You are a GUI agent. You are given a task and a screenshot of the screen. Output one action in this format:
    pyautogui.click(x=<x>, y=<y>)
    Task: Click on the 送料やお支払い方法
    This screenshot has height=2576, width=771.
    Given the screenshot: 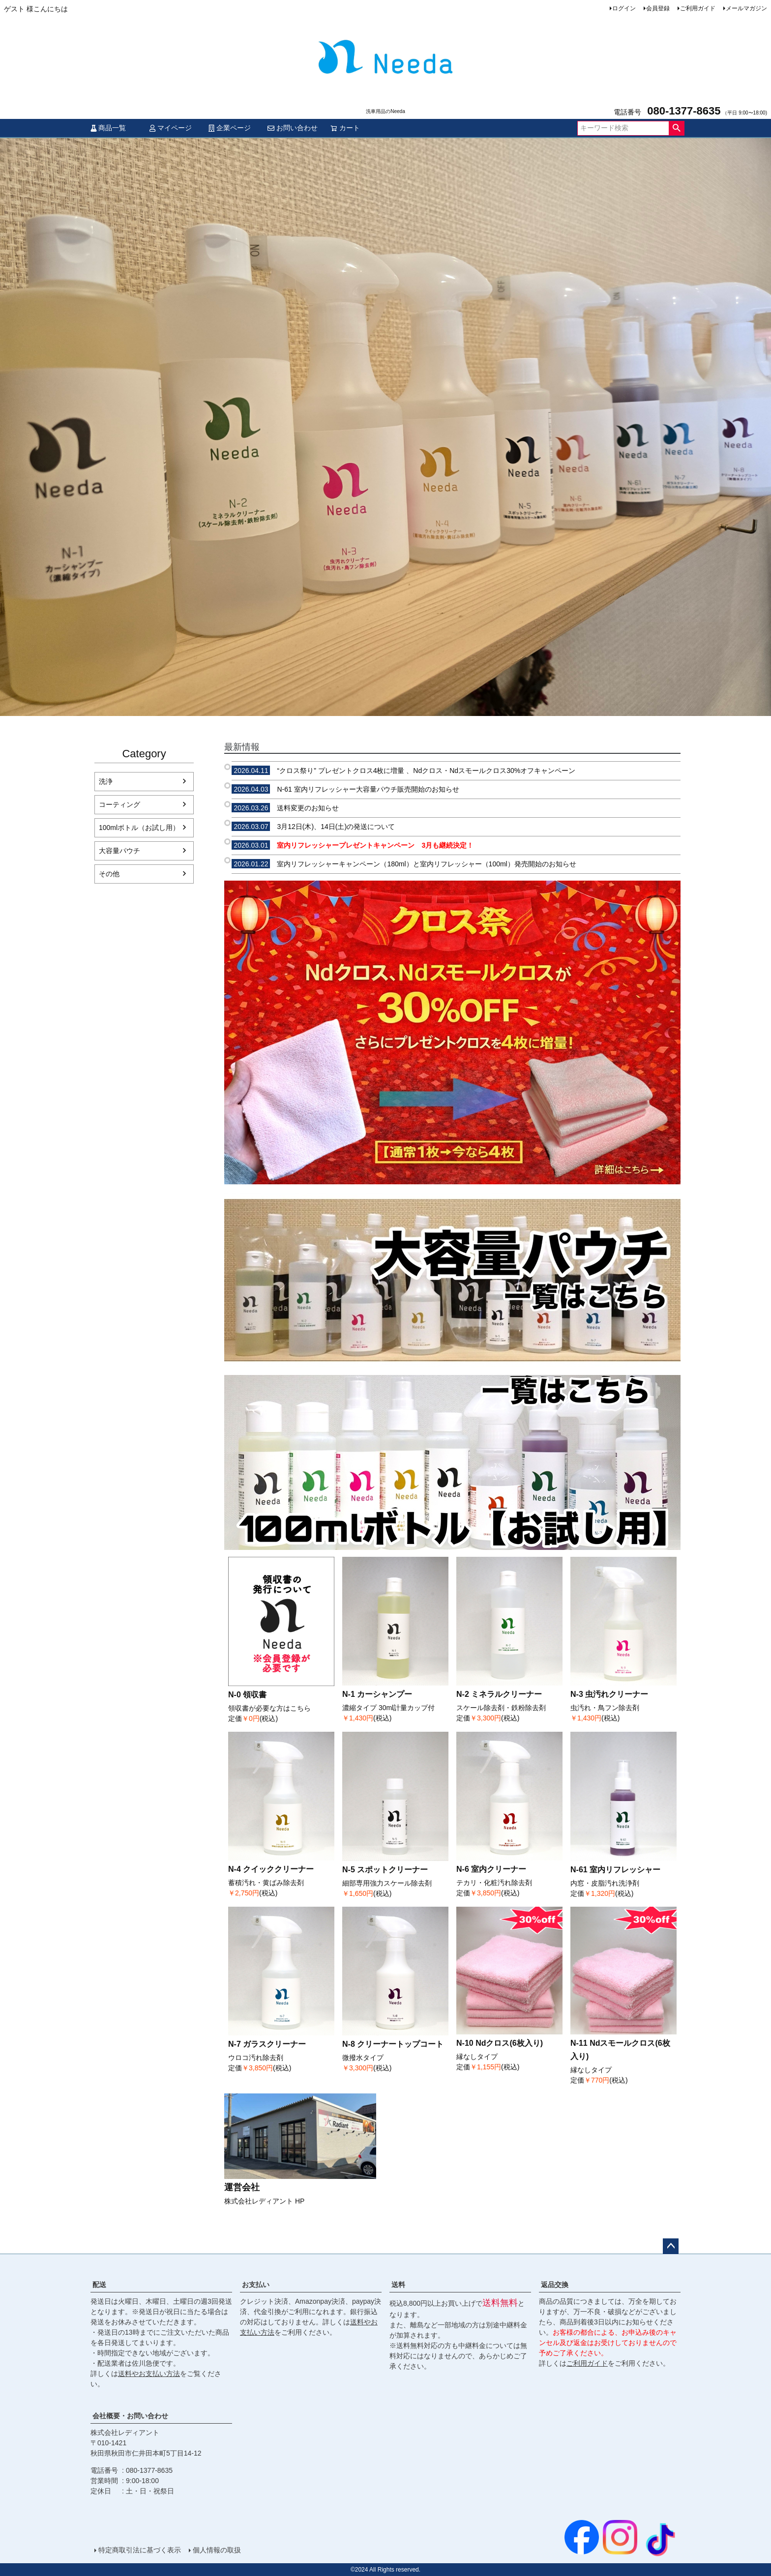 What is the action you would take?
    pyautogui.click(x=149, y=2373)
    